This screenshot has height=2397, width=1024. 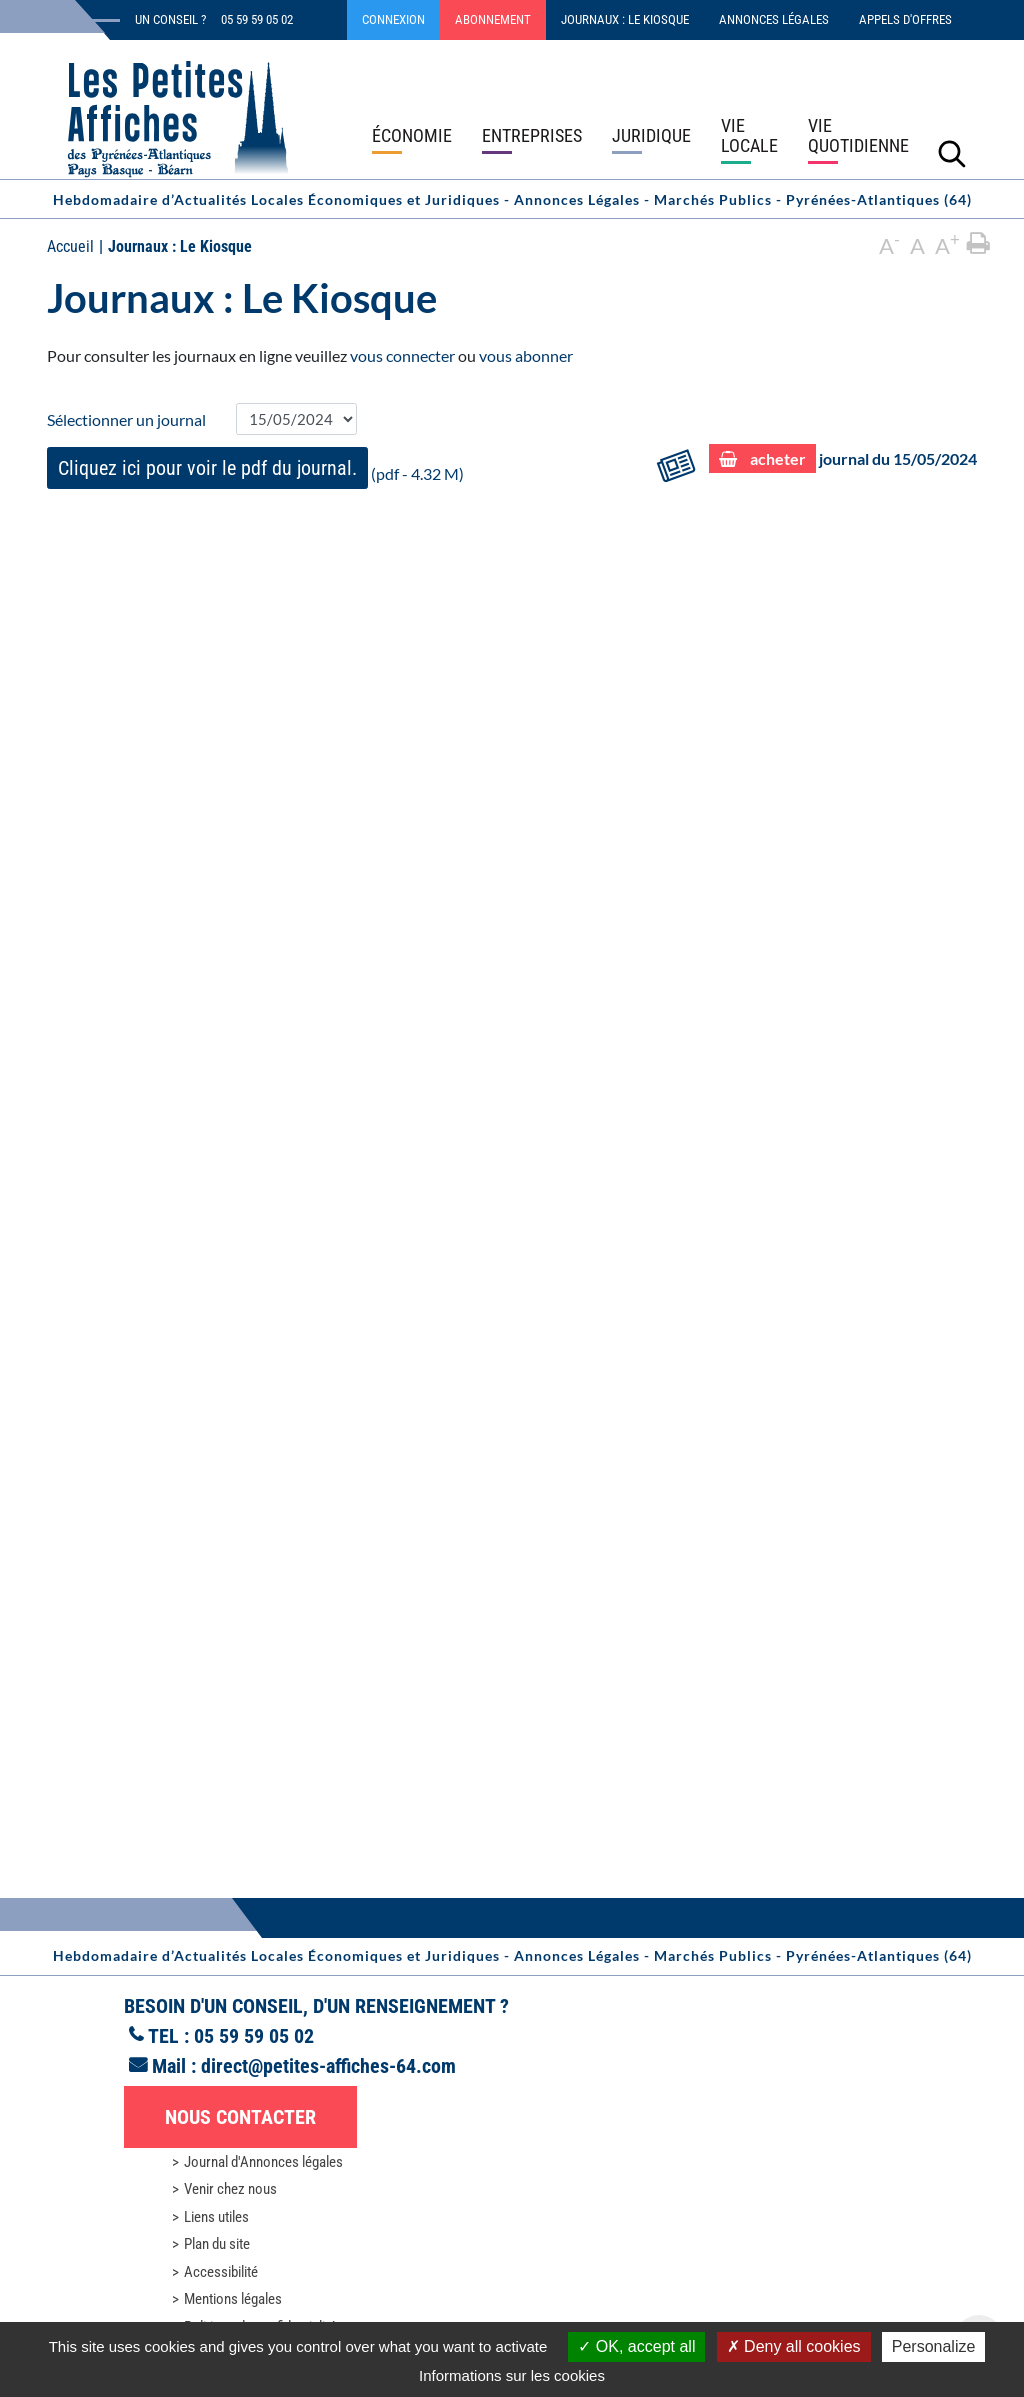 What do you see at coordinates (843, 460) in the screenshot?
I see `journal du 15/05/2024` at bounding box center [843, 460].